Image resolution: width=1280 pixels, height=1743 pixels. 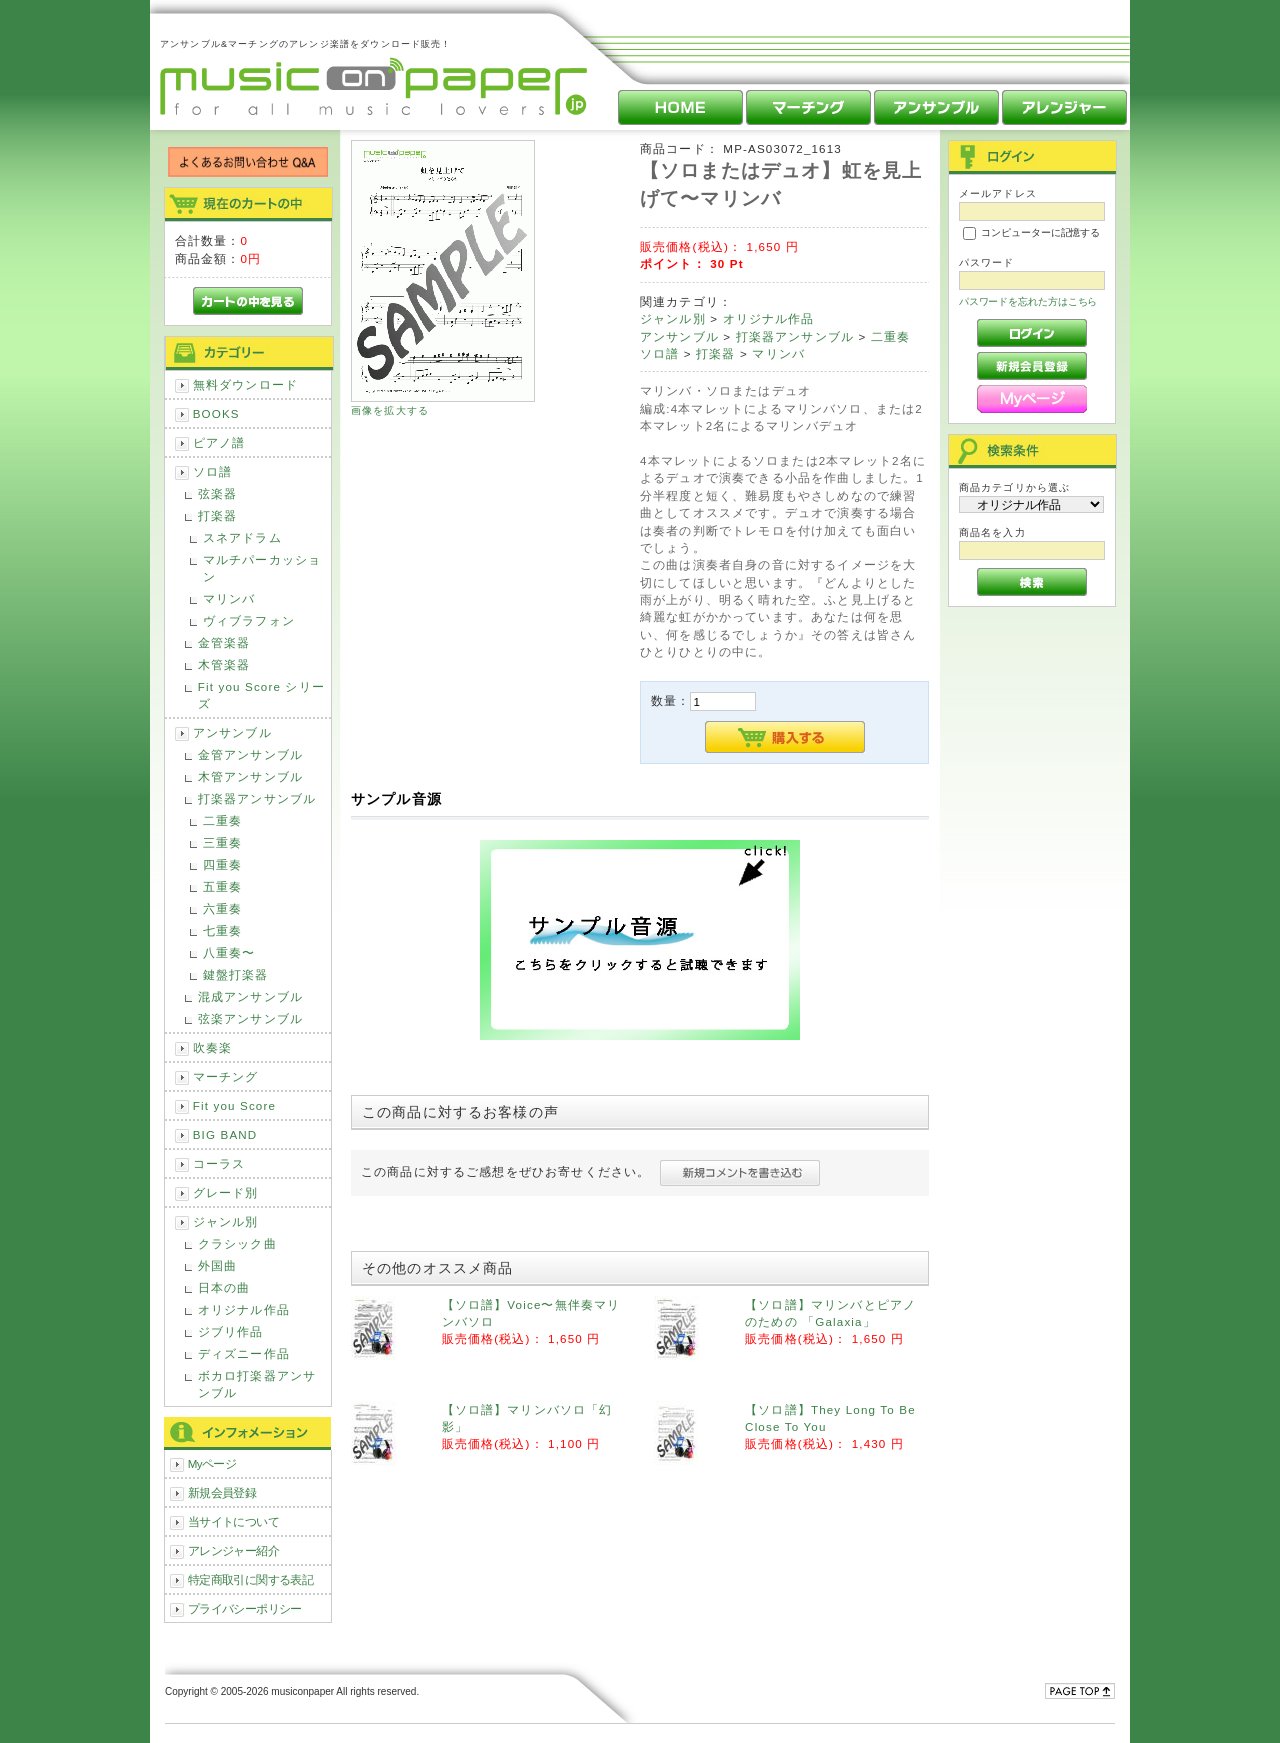 I want to click on 吹奏楽, so click(x=212, y=1047).